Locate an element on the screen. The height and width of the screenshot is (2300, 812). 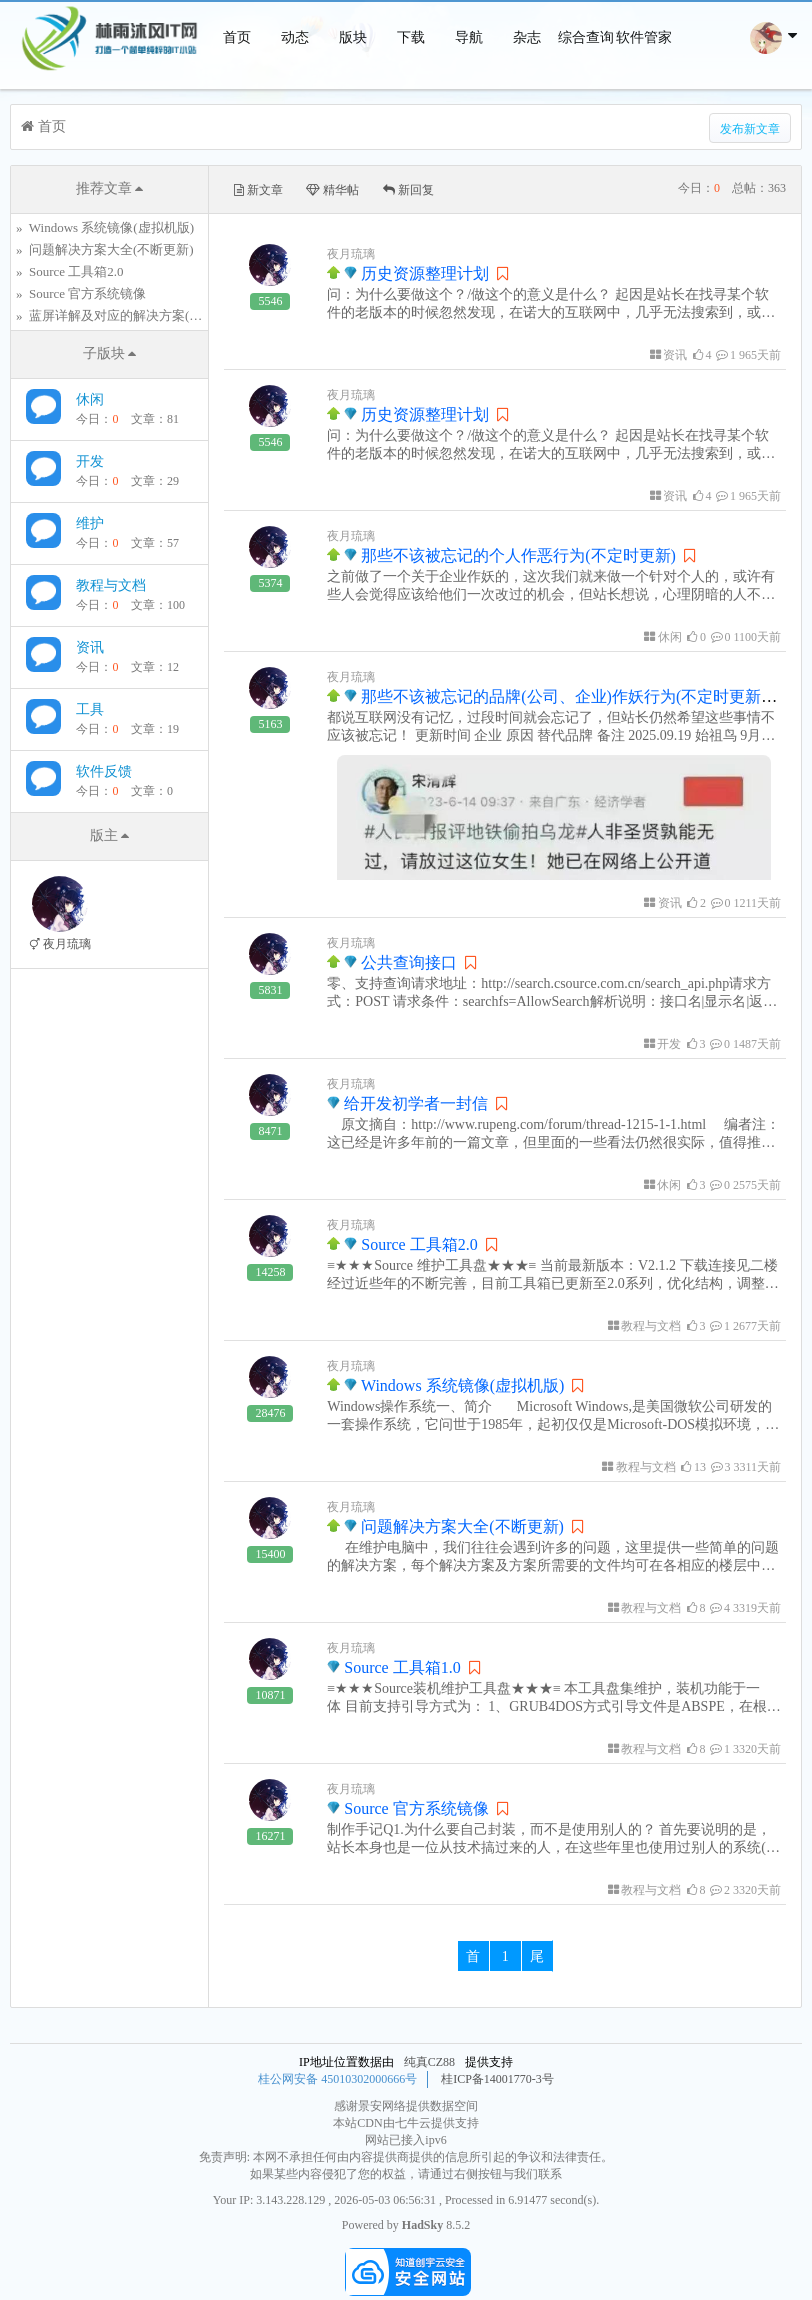
工具 is located at coordinates (90, 709).